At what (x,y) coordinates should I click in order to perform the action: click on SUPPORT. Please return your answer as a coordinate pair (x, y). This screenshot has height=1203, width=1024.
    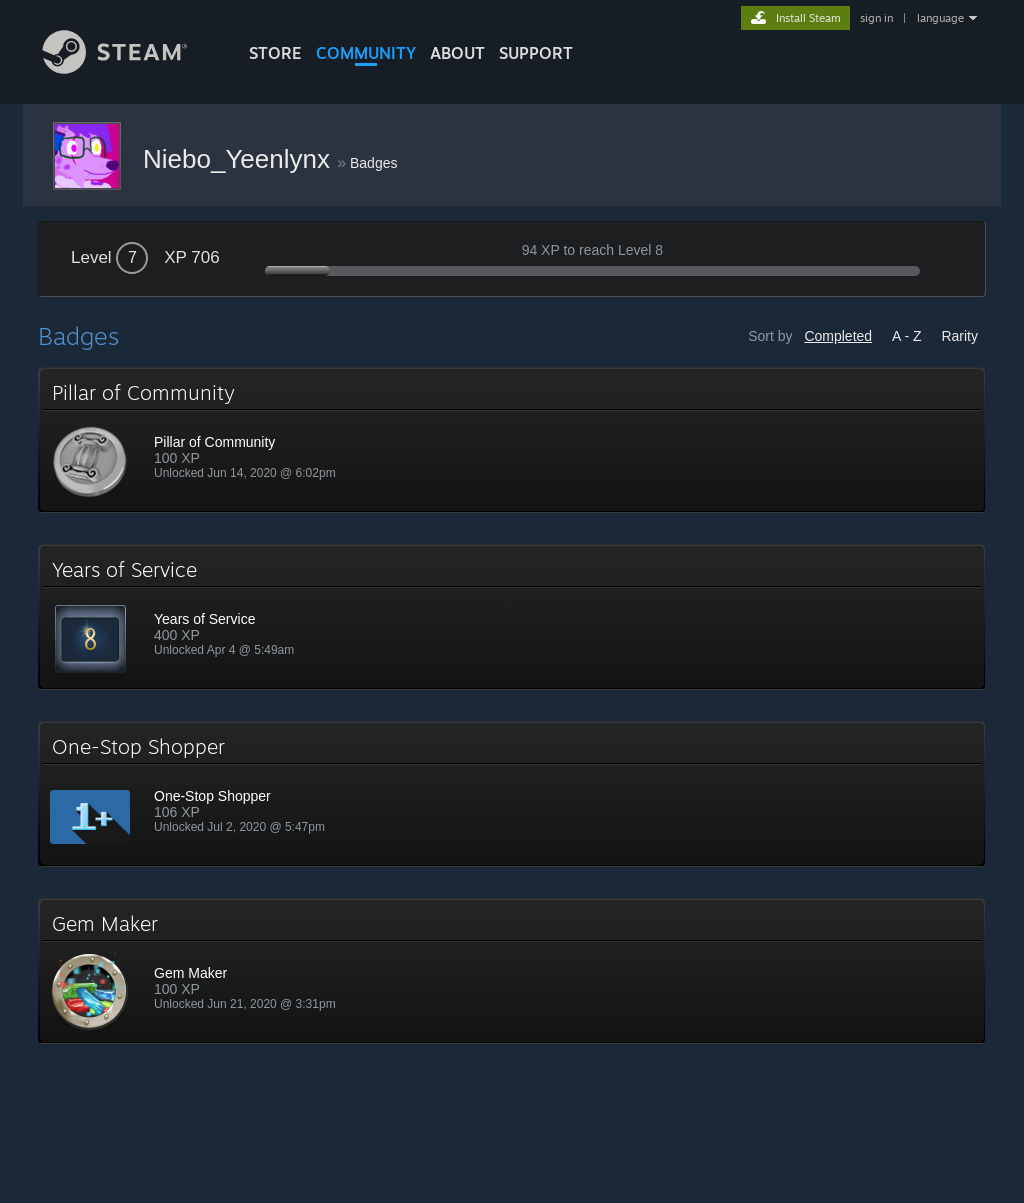
    Looking at the image, I should click on (536, 53).